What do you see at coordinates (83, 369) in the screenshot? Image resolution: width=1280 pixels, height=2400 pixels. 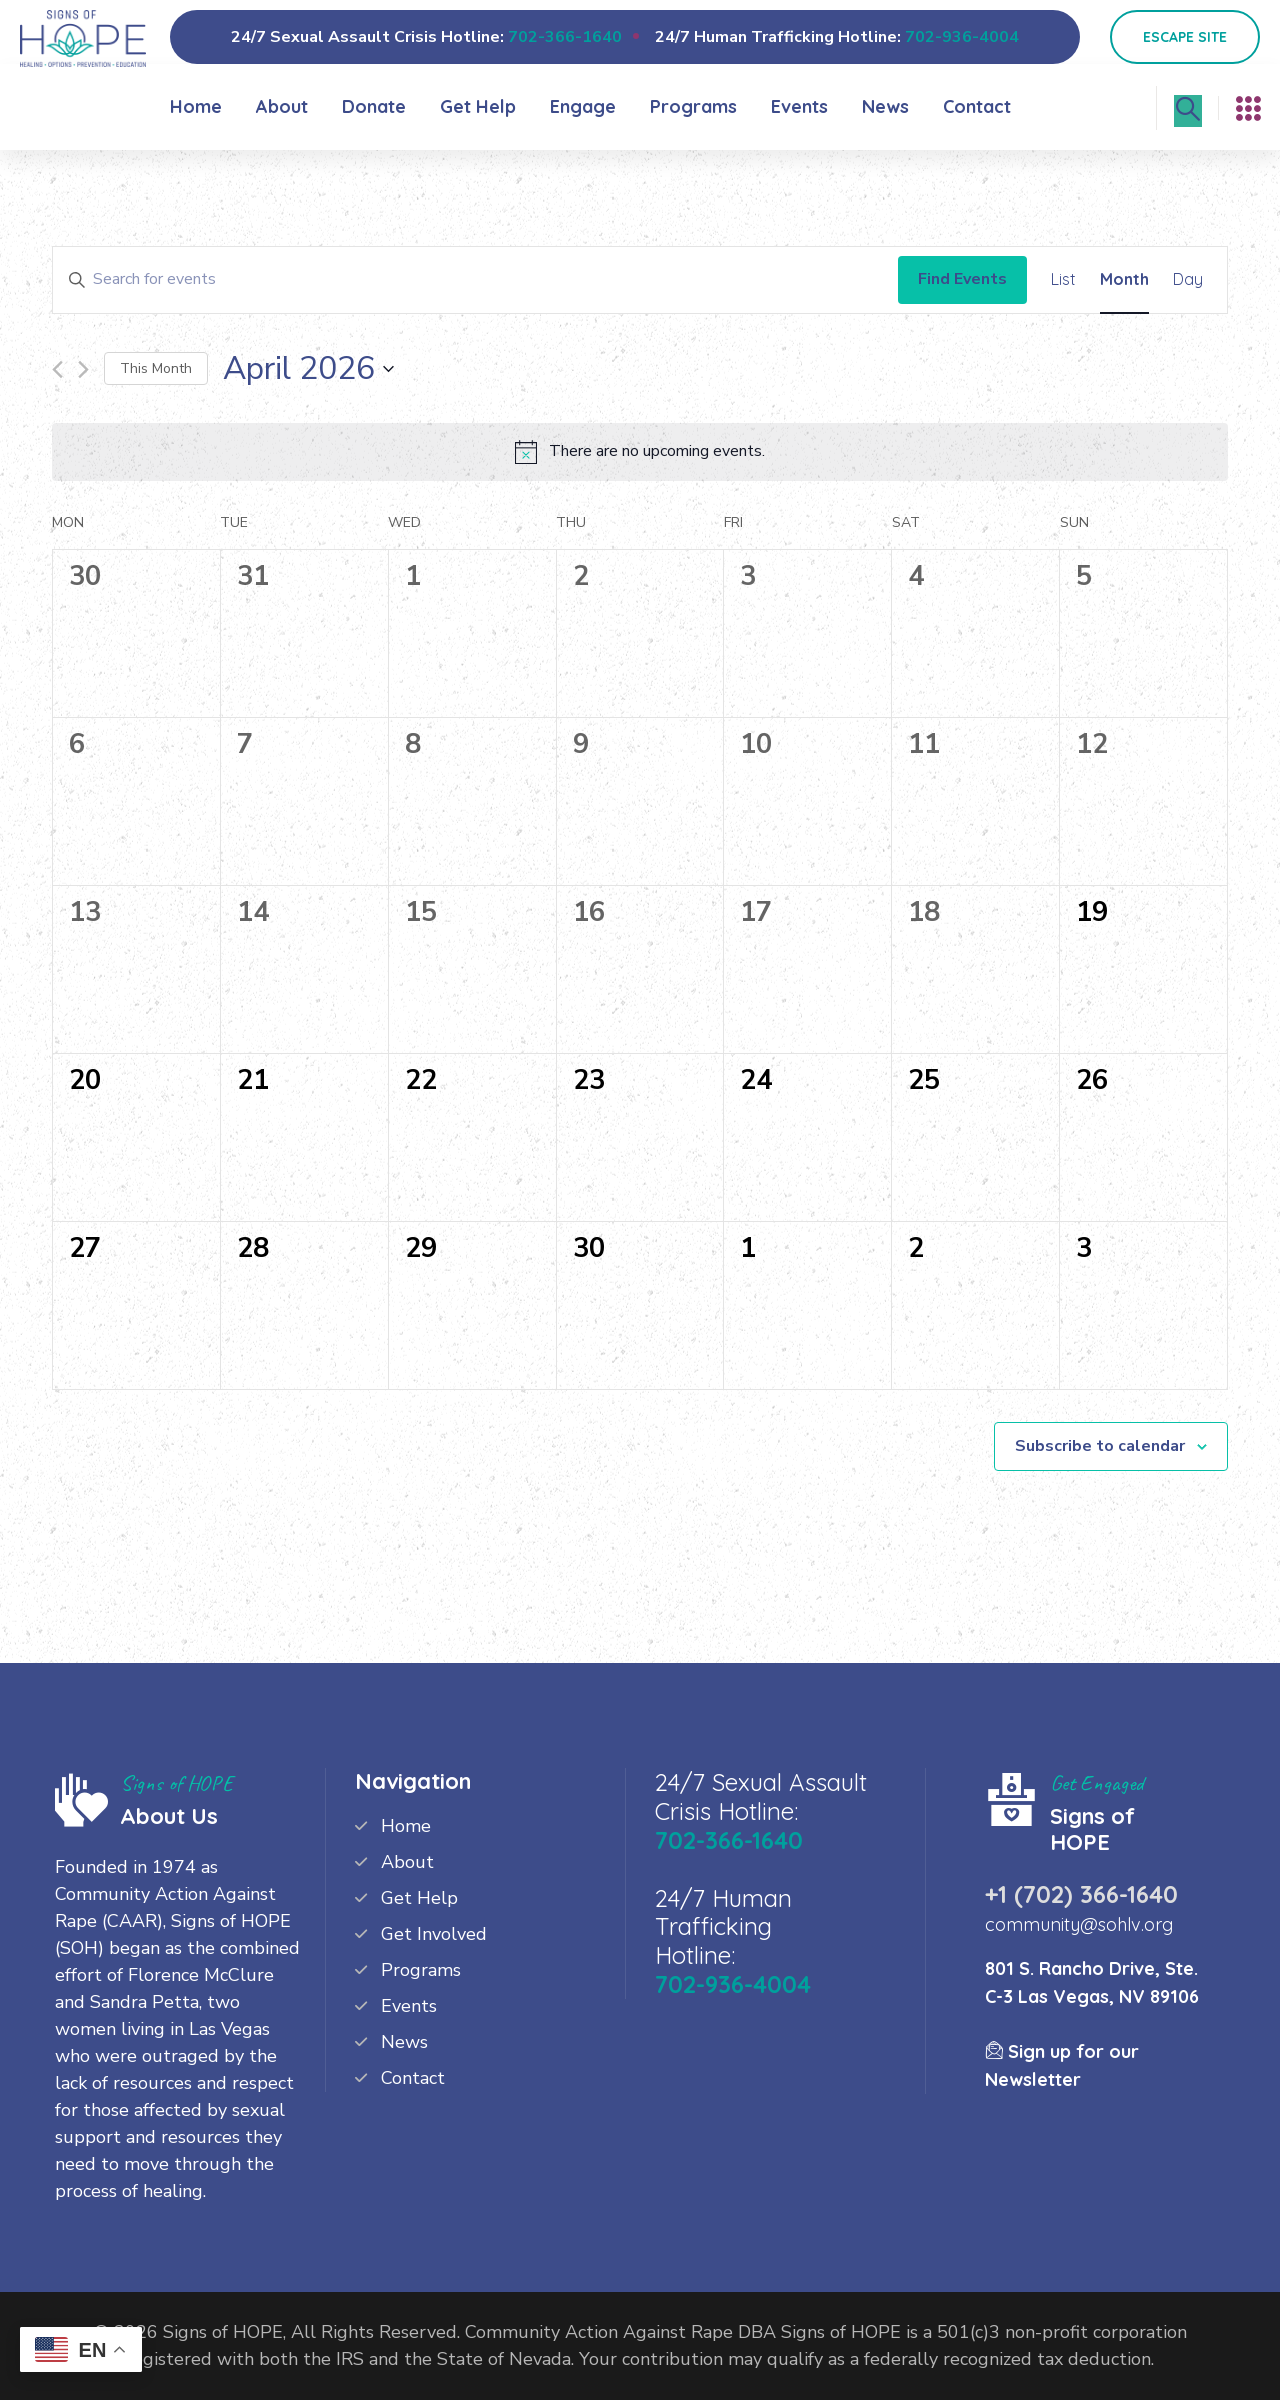 I see `[Next month]` at bounding box center [83, 369].